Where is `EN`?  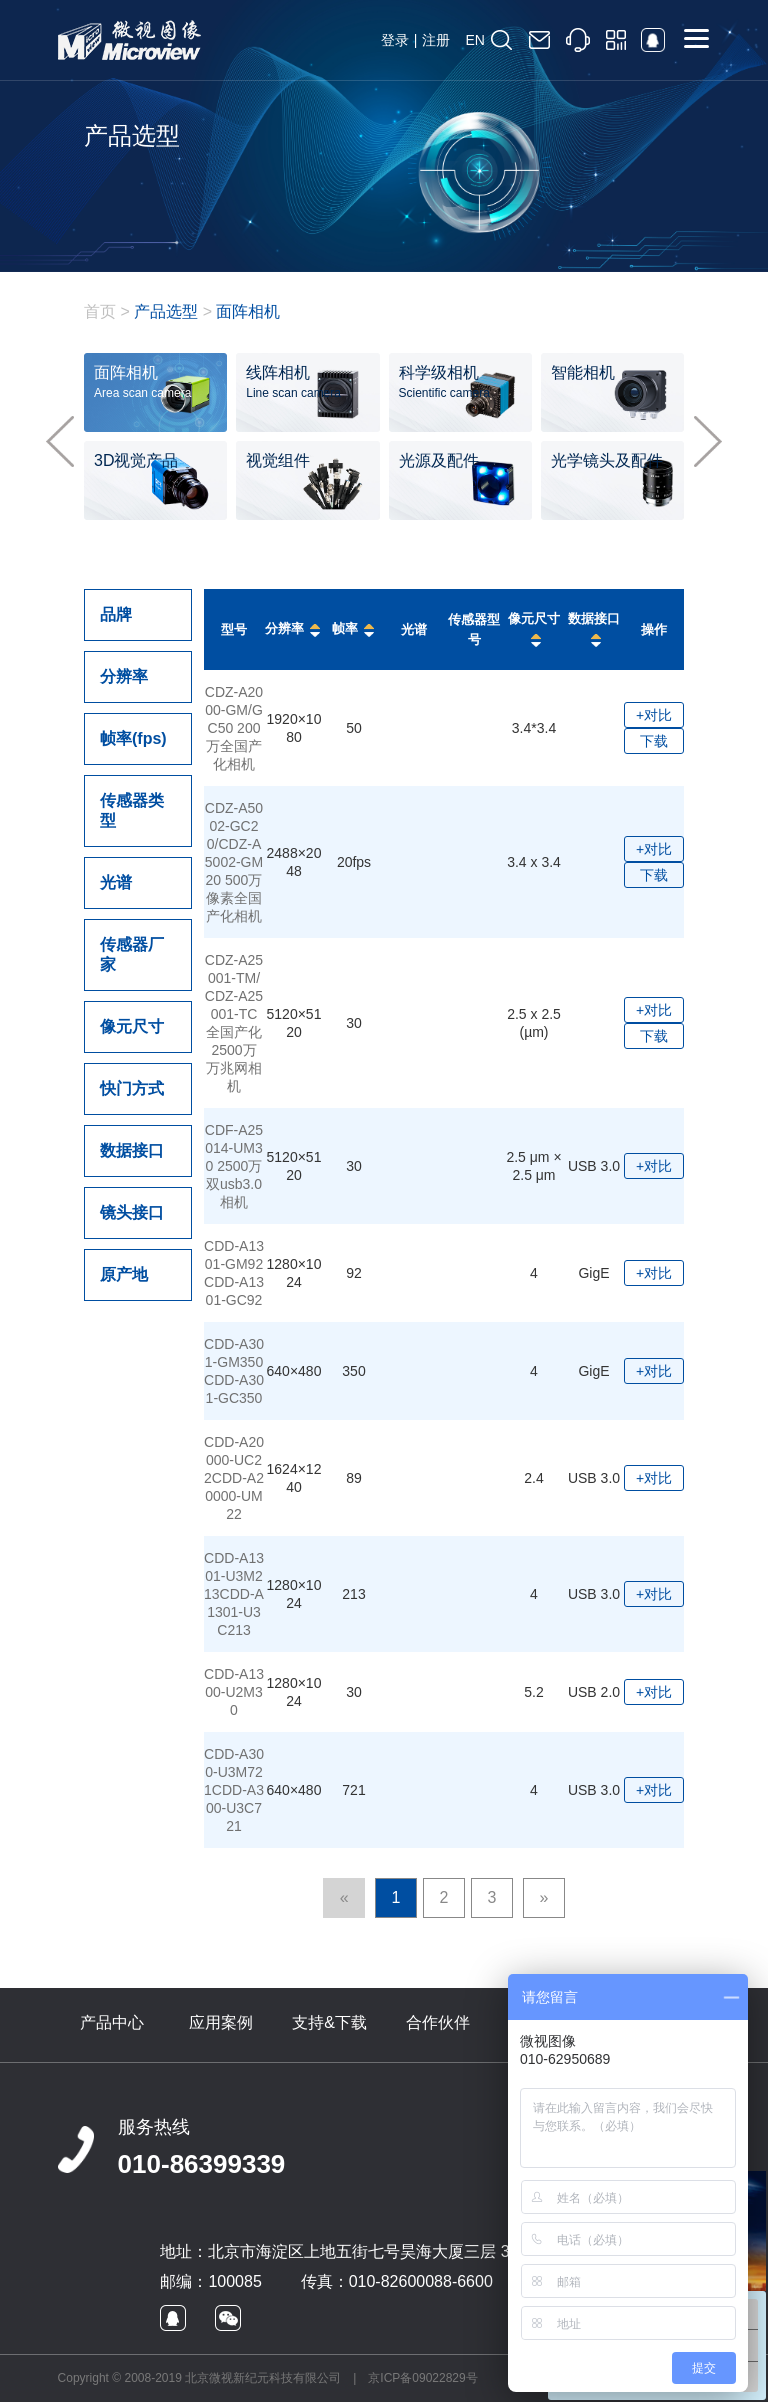 EN is located at coordinates (474, 40).